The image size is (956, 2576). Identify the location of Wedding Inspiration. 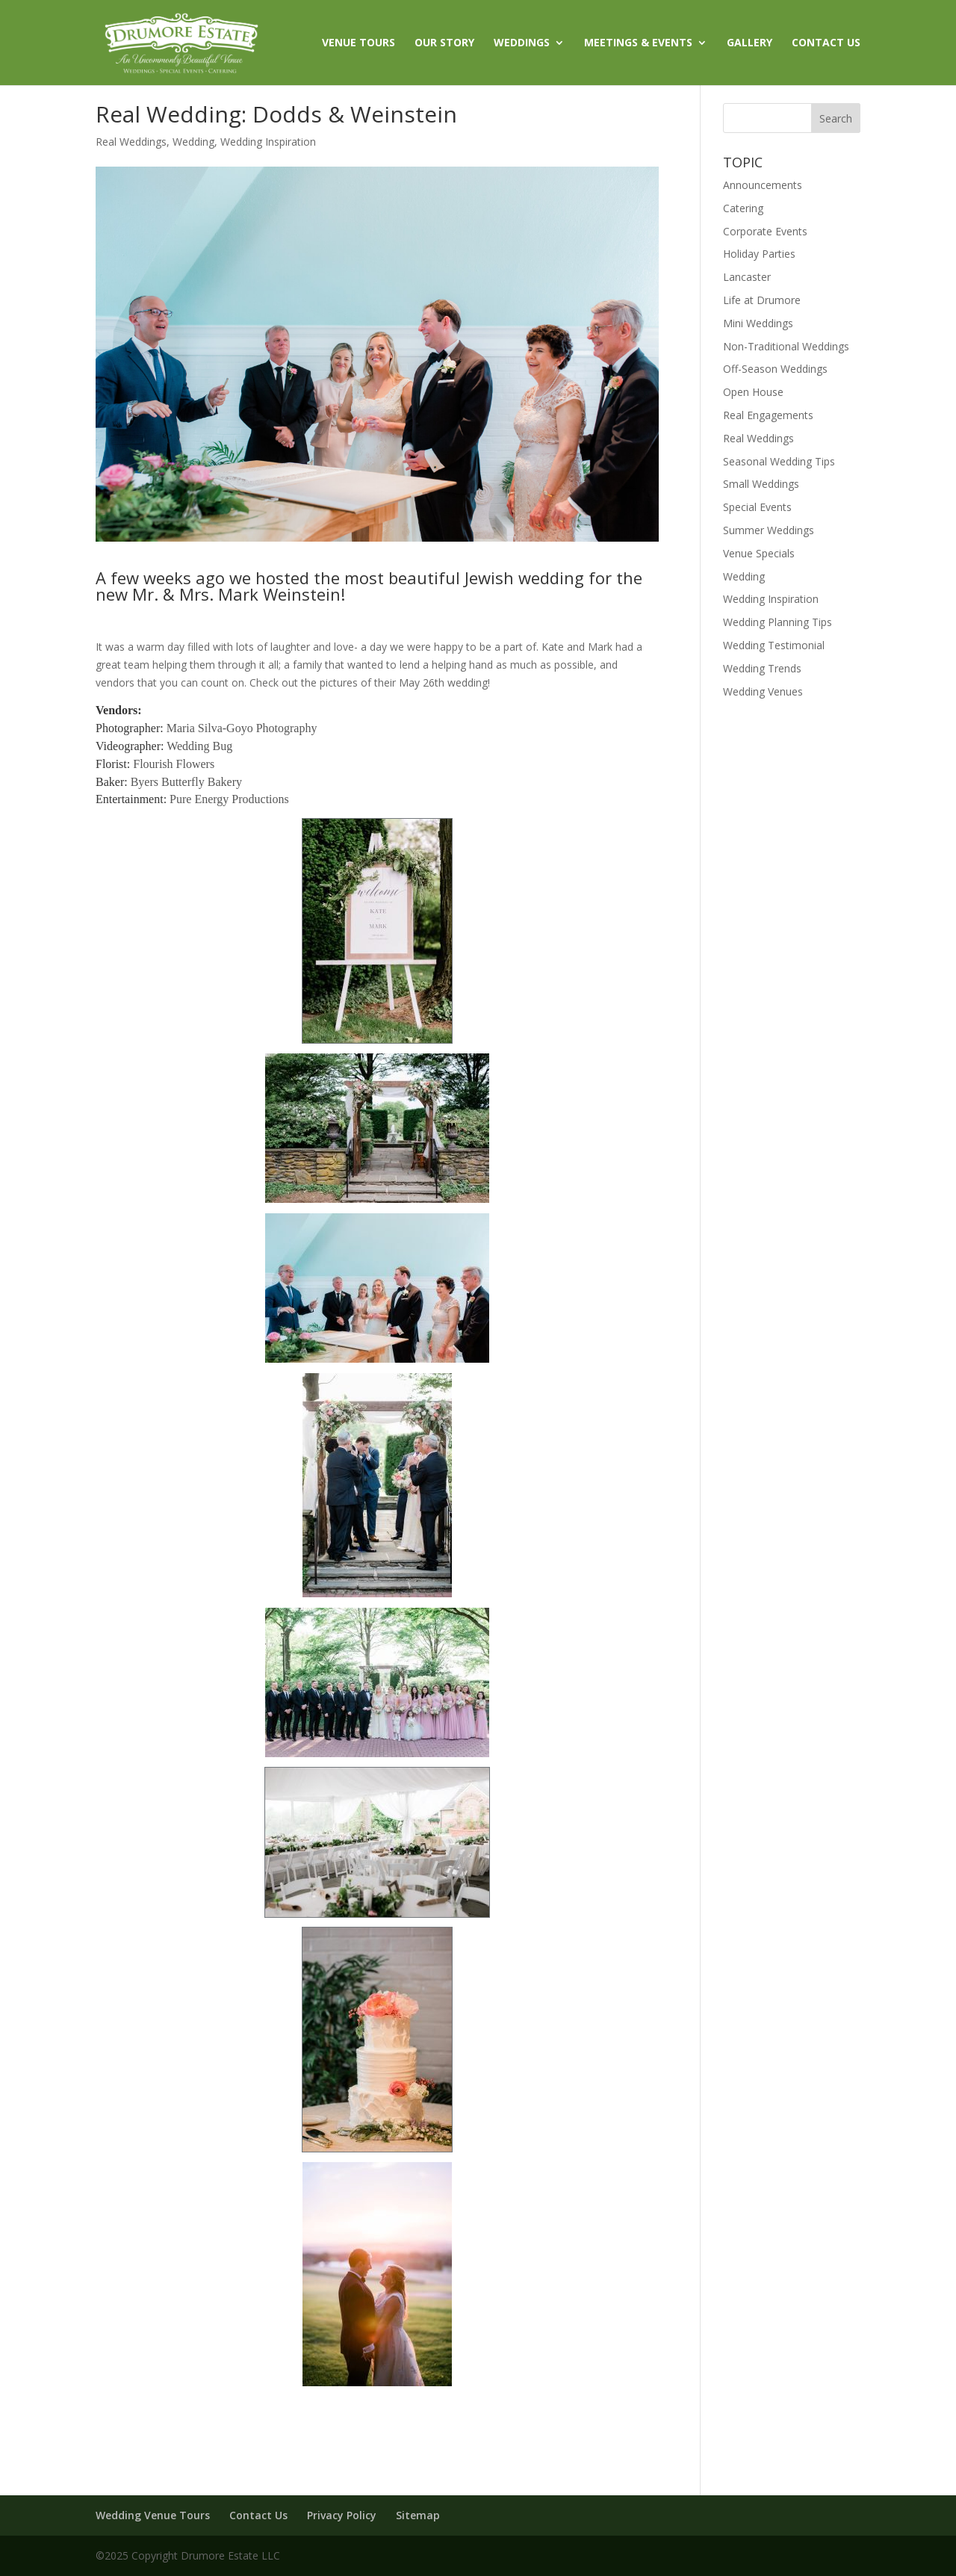
(268, 141).